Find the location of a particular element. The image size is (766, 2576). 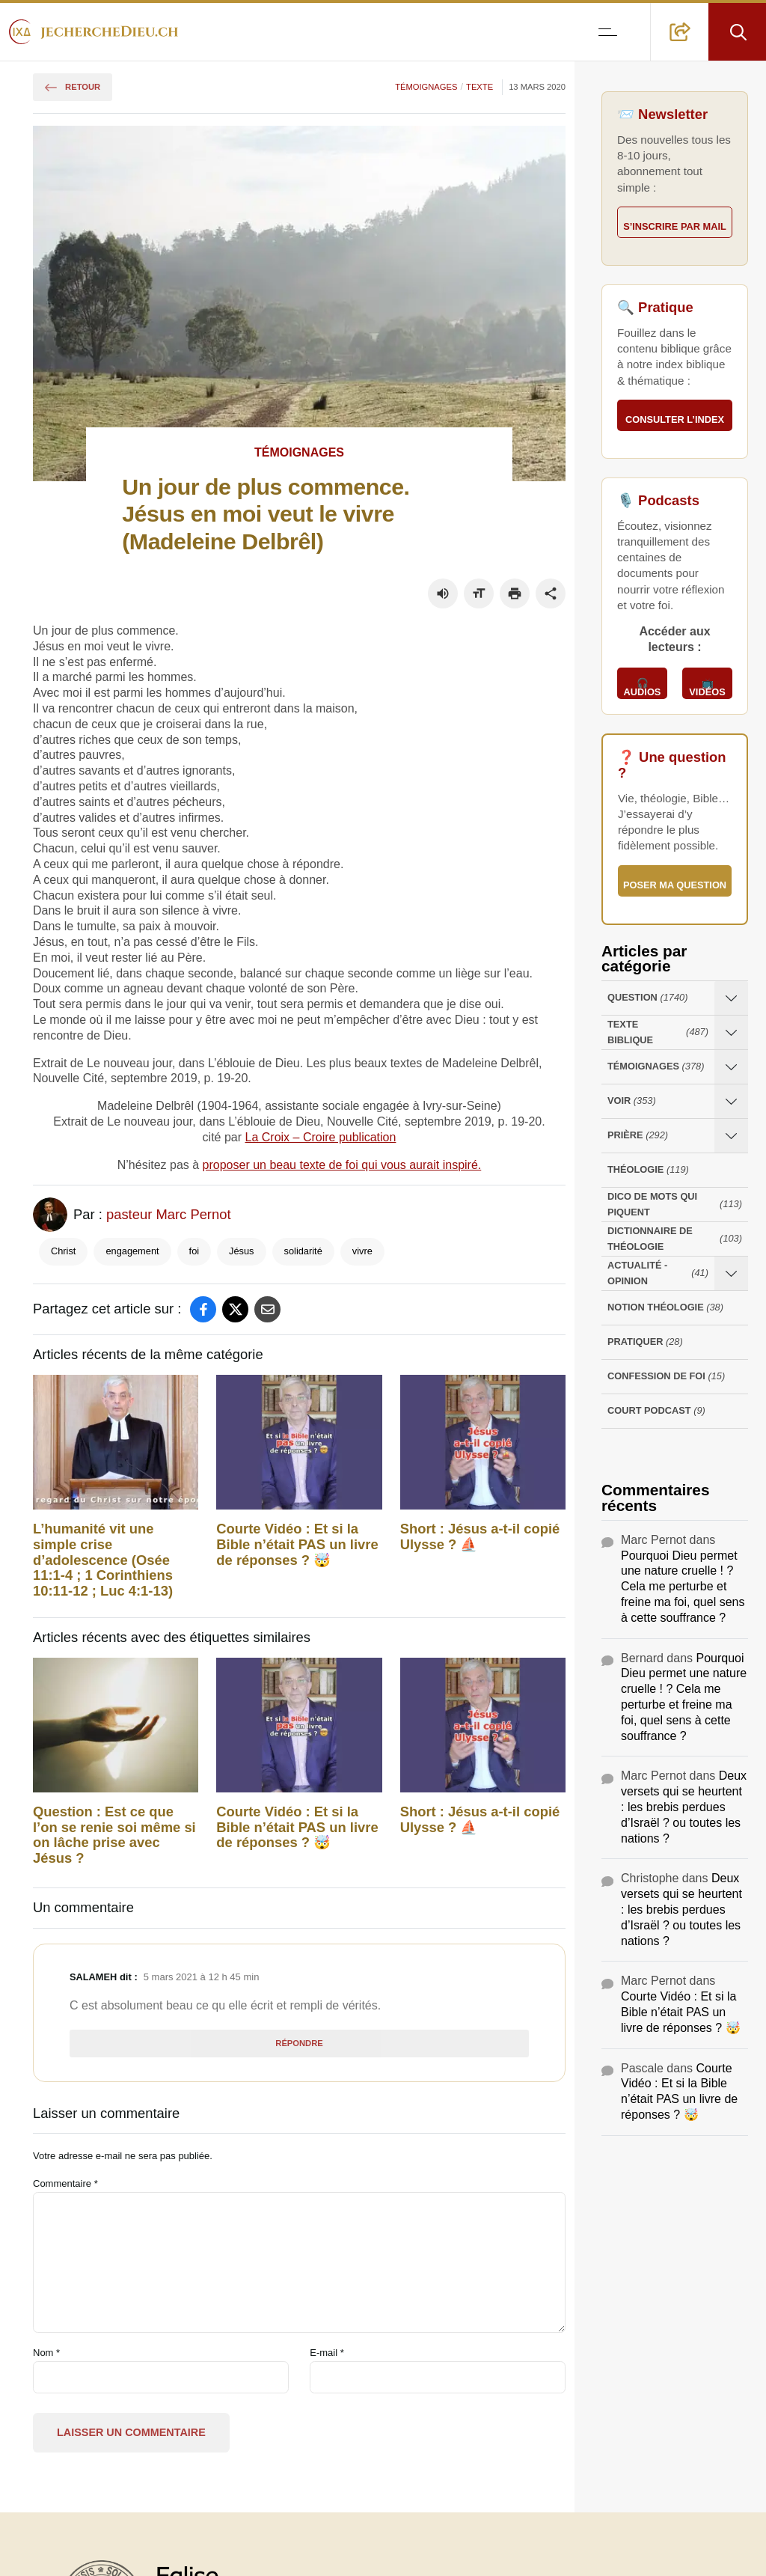

L’humanité vit une simple crise d’adolescence (Osée 11:1-4 ; 1 Corinthiens 10:11-12 ; Luc 4:1-13) is located at coordinates (103, 1560).